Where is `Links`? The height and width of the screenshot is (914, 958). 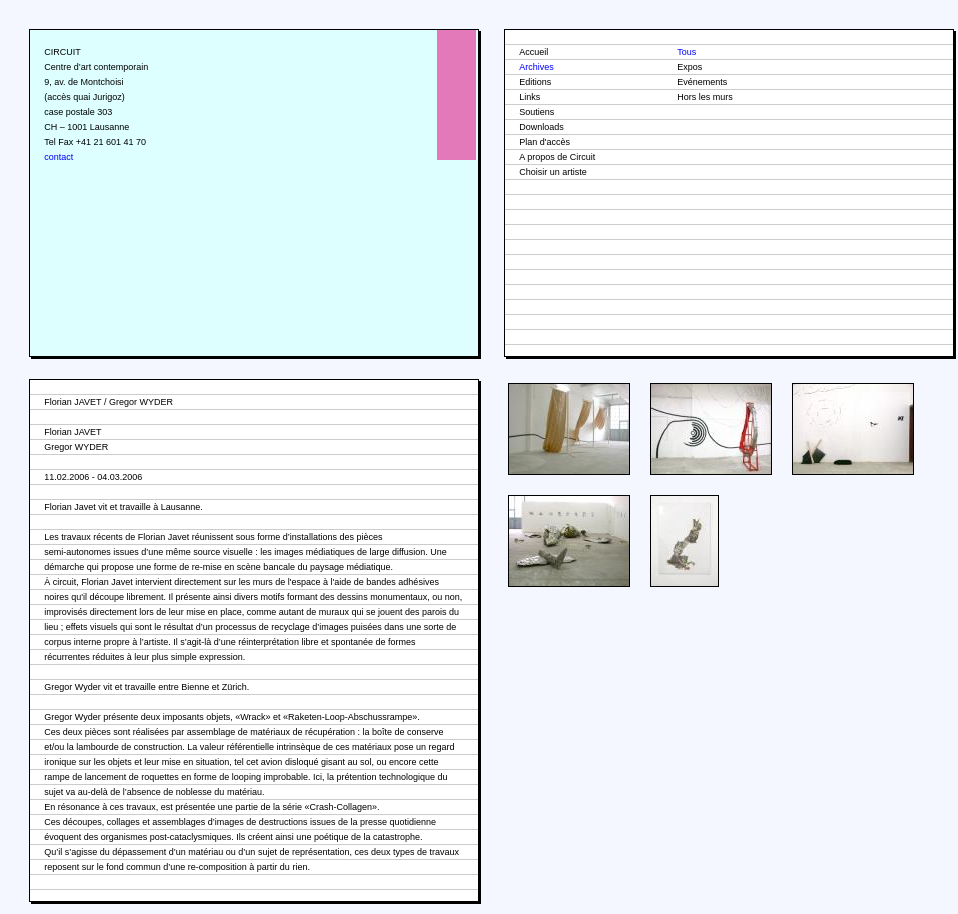 Links is located at coordinates (529, 97).